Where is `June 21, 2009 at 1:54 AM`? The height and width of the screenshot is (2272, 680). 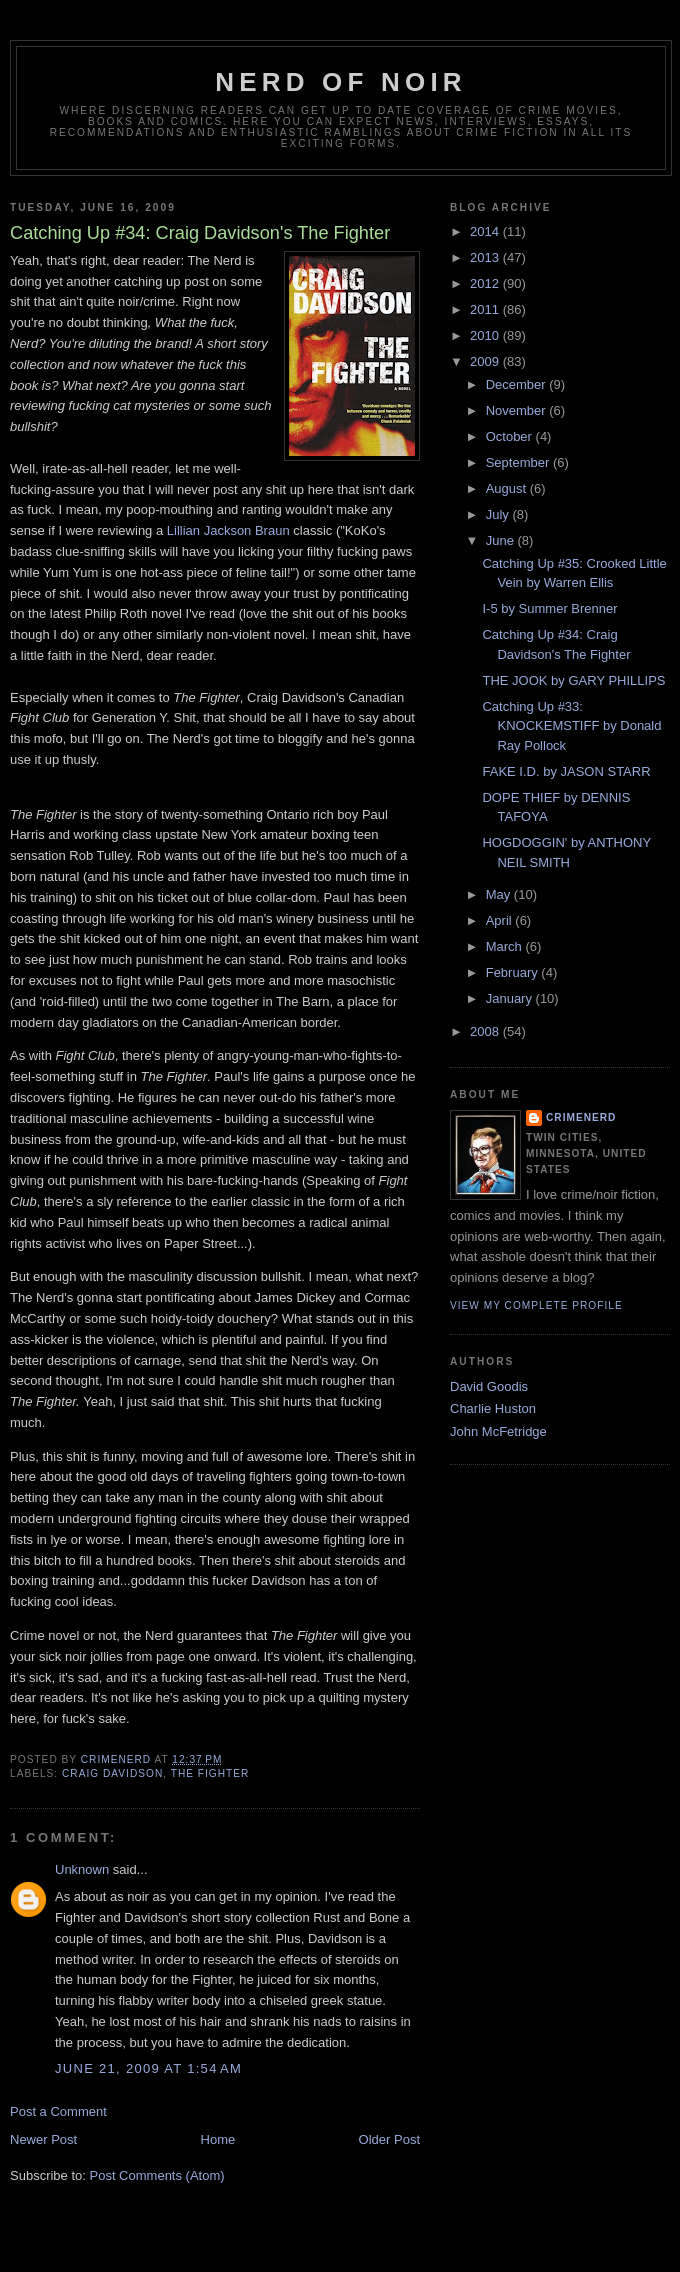 June 21, 2009 at 1:54 AM is located at coordinates (148, 2068).